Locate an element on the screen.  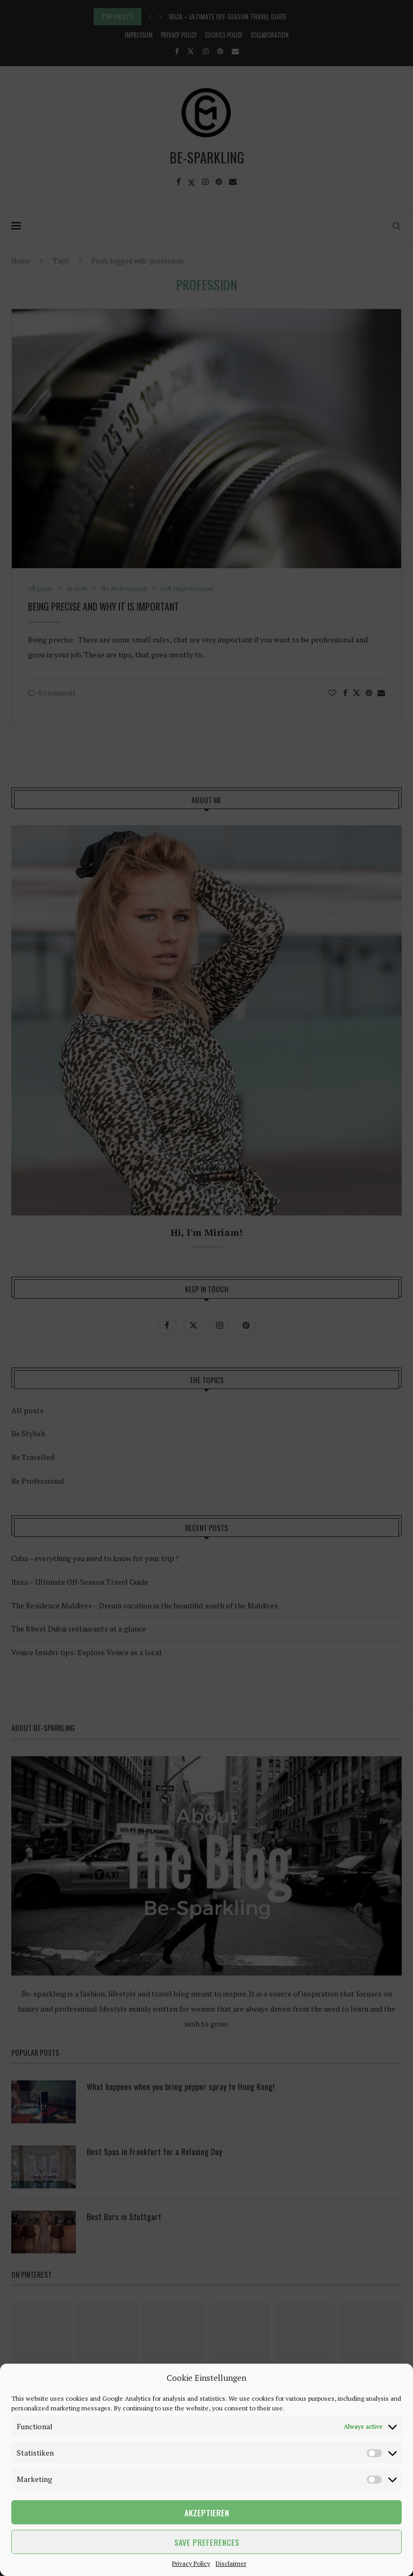
Disclaimer is located at coordinates (231, 2563).